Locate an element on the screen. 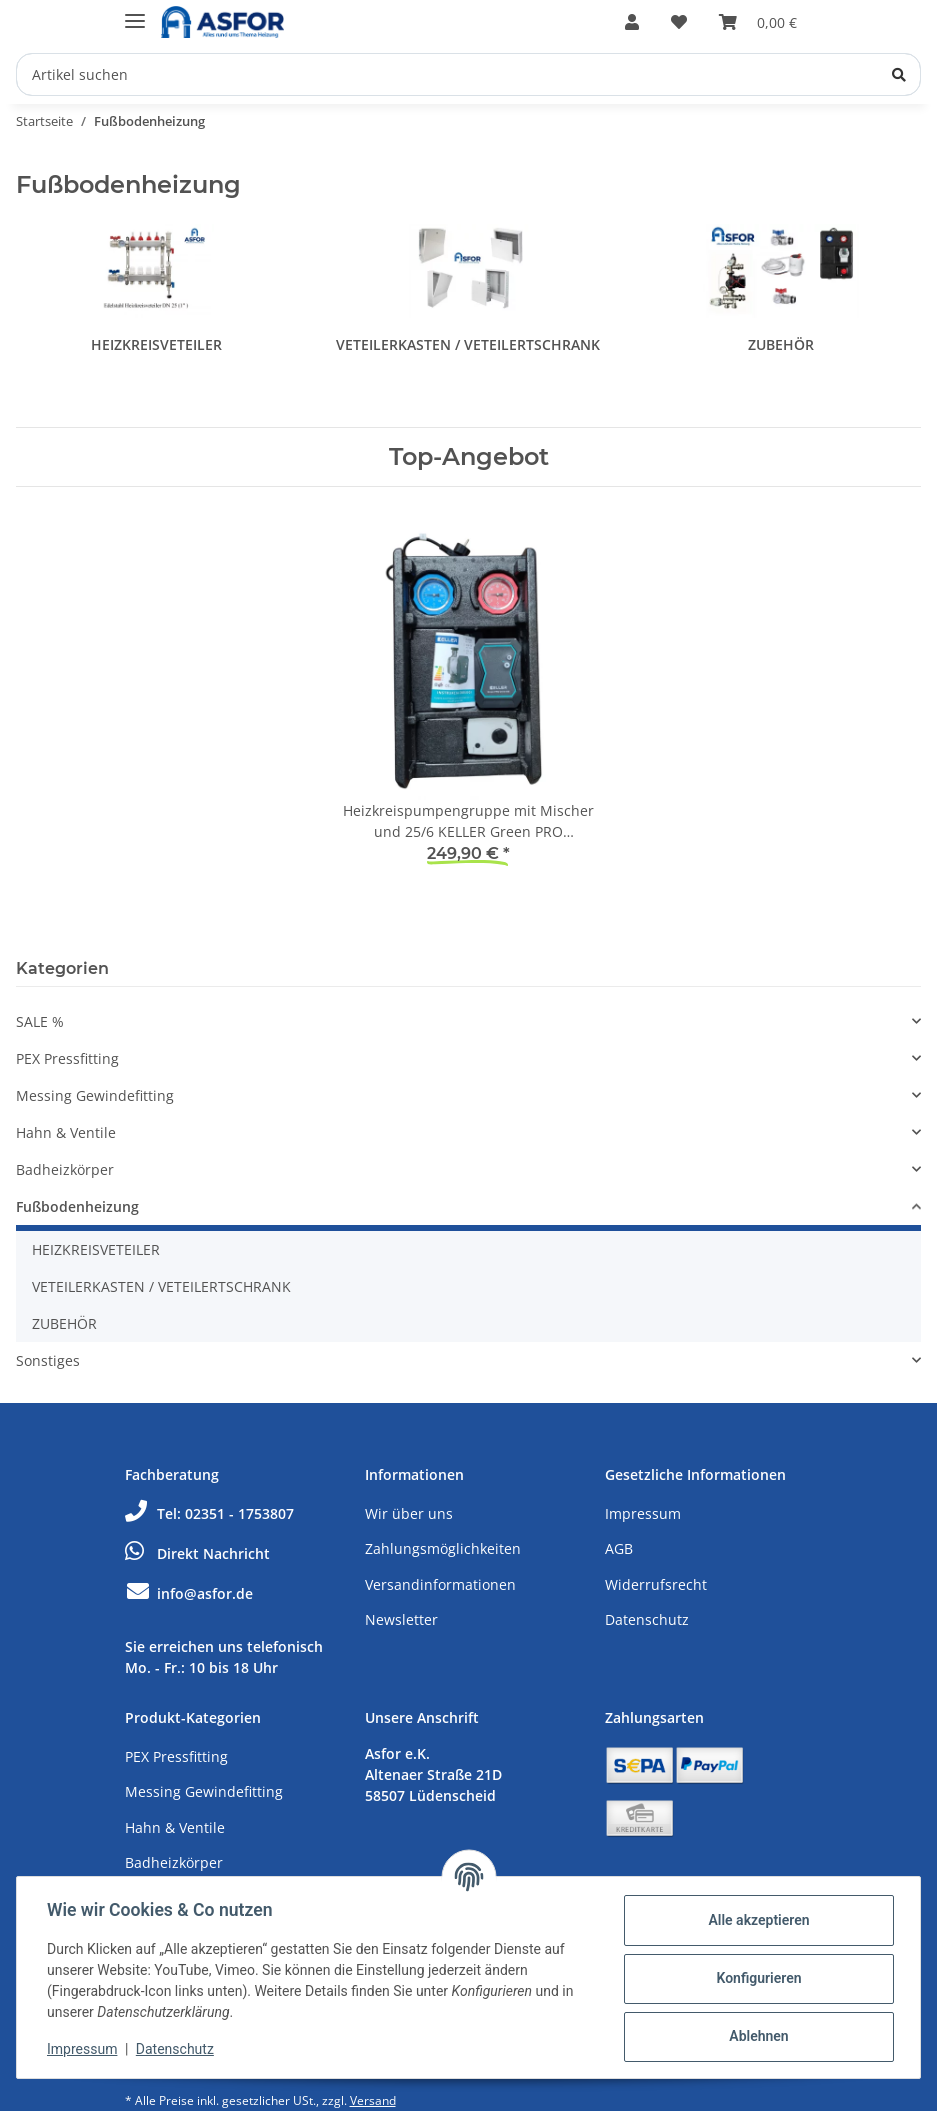  Konfigurieren is located at coordinates (756, 1978).